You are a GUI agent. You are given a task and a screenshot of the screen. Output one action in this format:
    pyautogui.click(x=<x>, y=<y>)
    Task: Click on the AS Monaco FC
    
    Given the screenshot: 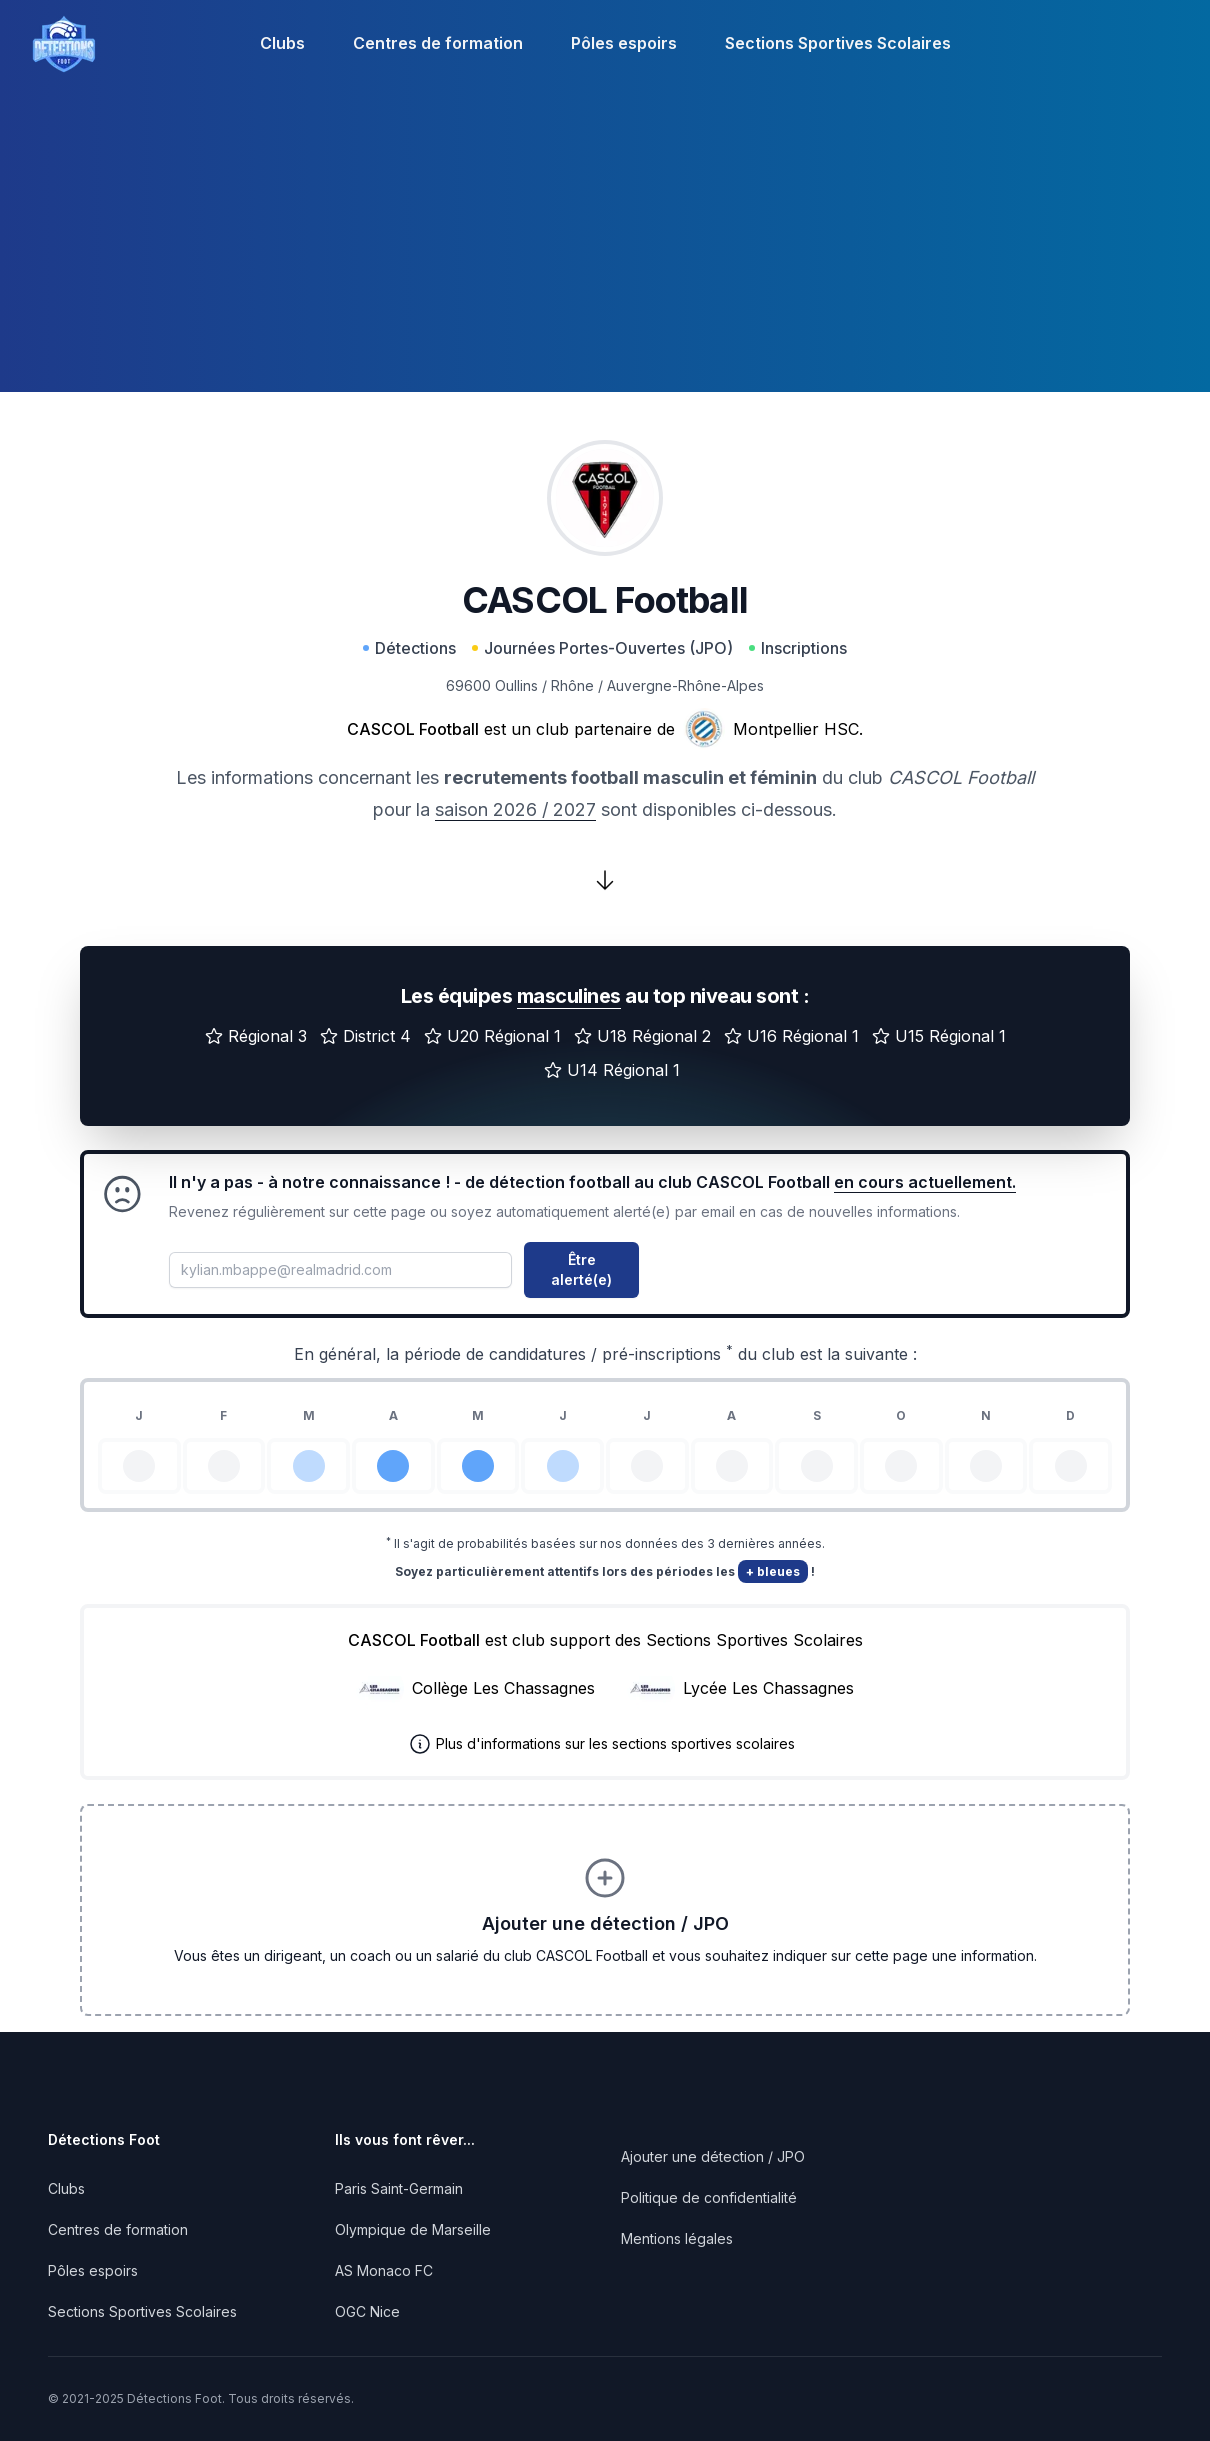 What is the action you would take?
    pyautogui.click(x=384, y=2270)
    